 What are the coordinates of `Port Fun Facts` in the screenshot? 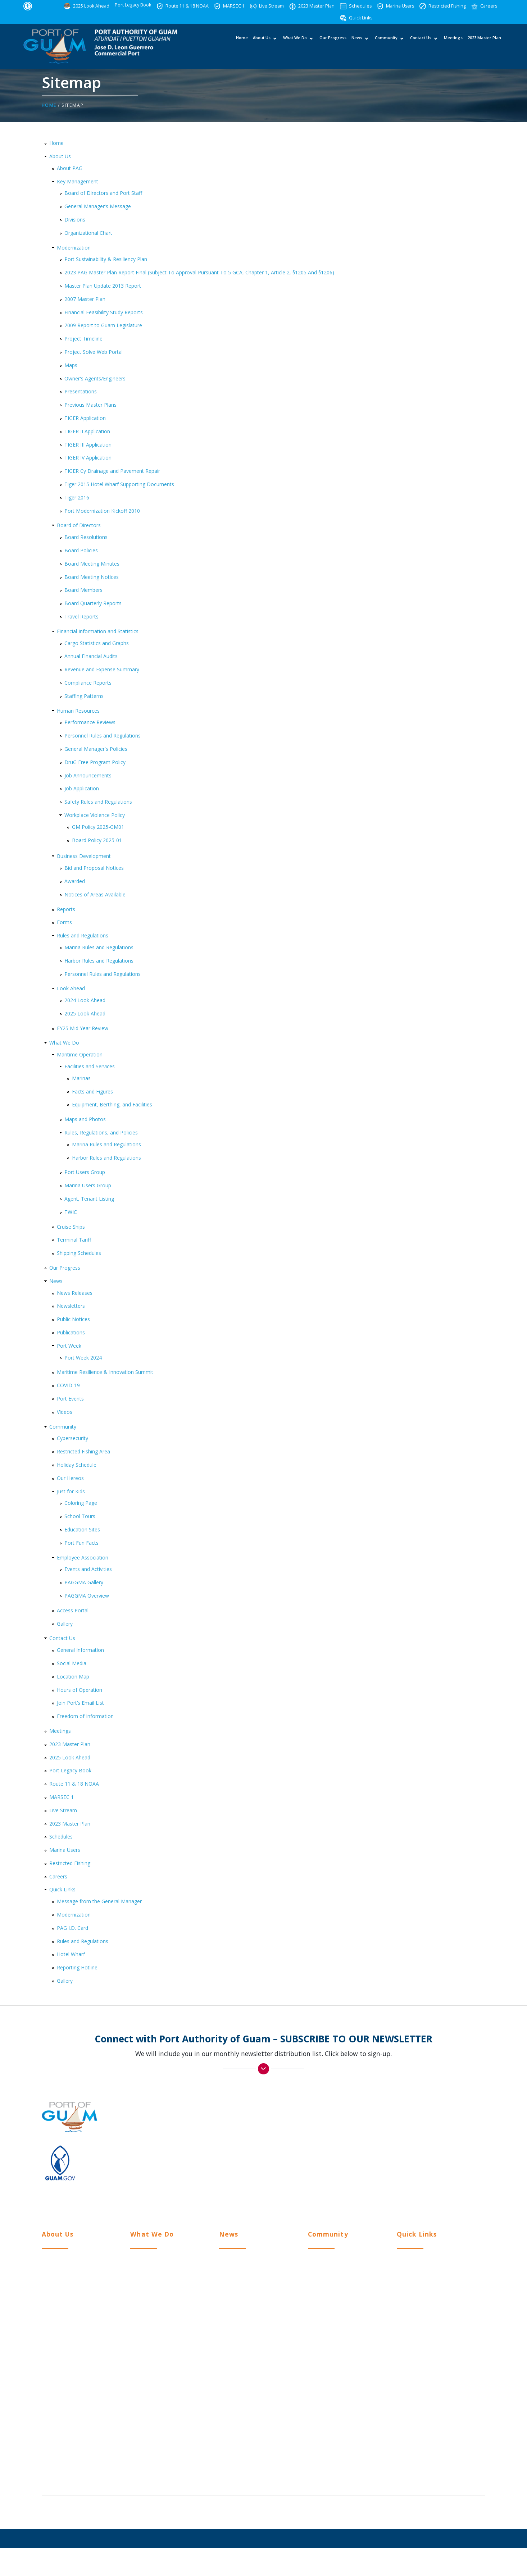 It's located at (81, 1542).